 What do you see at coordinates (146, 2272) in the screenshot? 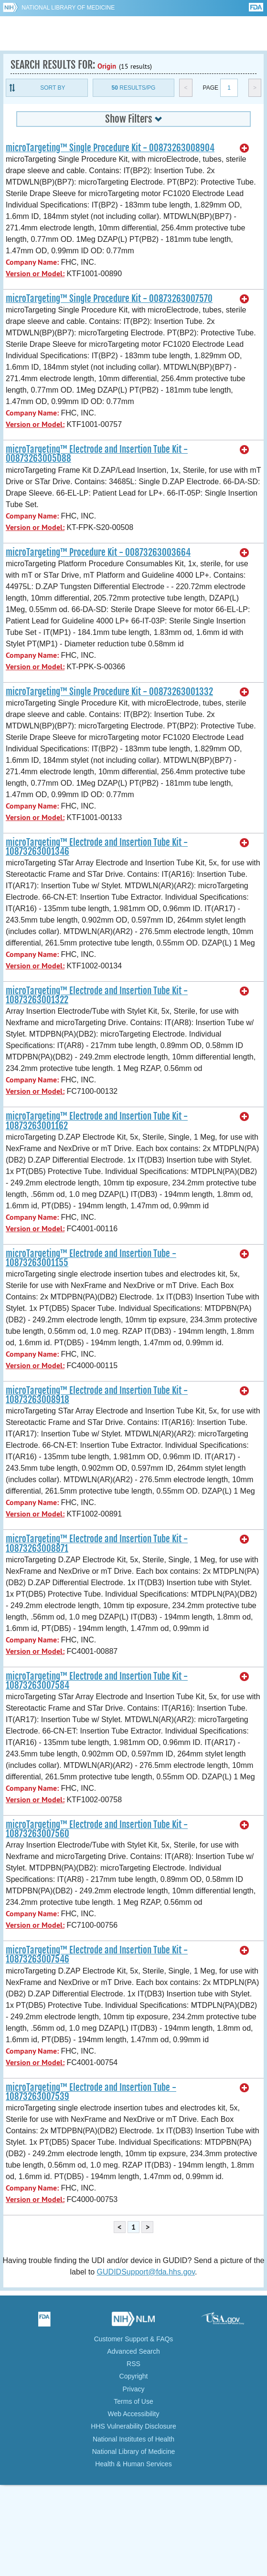
I see `GUDIDSupport@fda.hhs.gov` at bounding box center [146, 2272].